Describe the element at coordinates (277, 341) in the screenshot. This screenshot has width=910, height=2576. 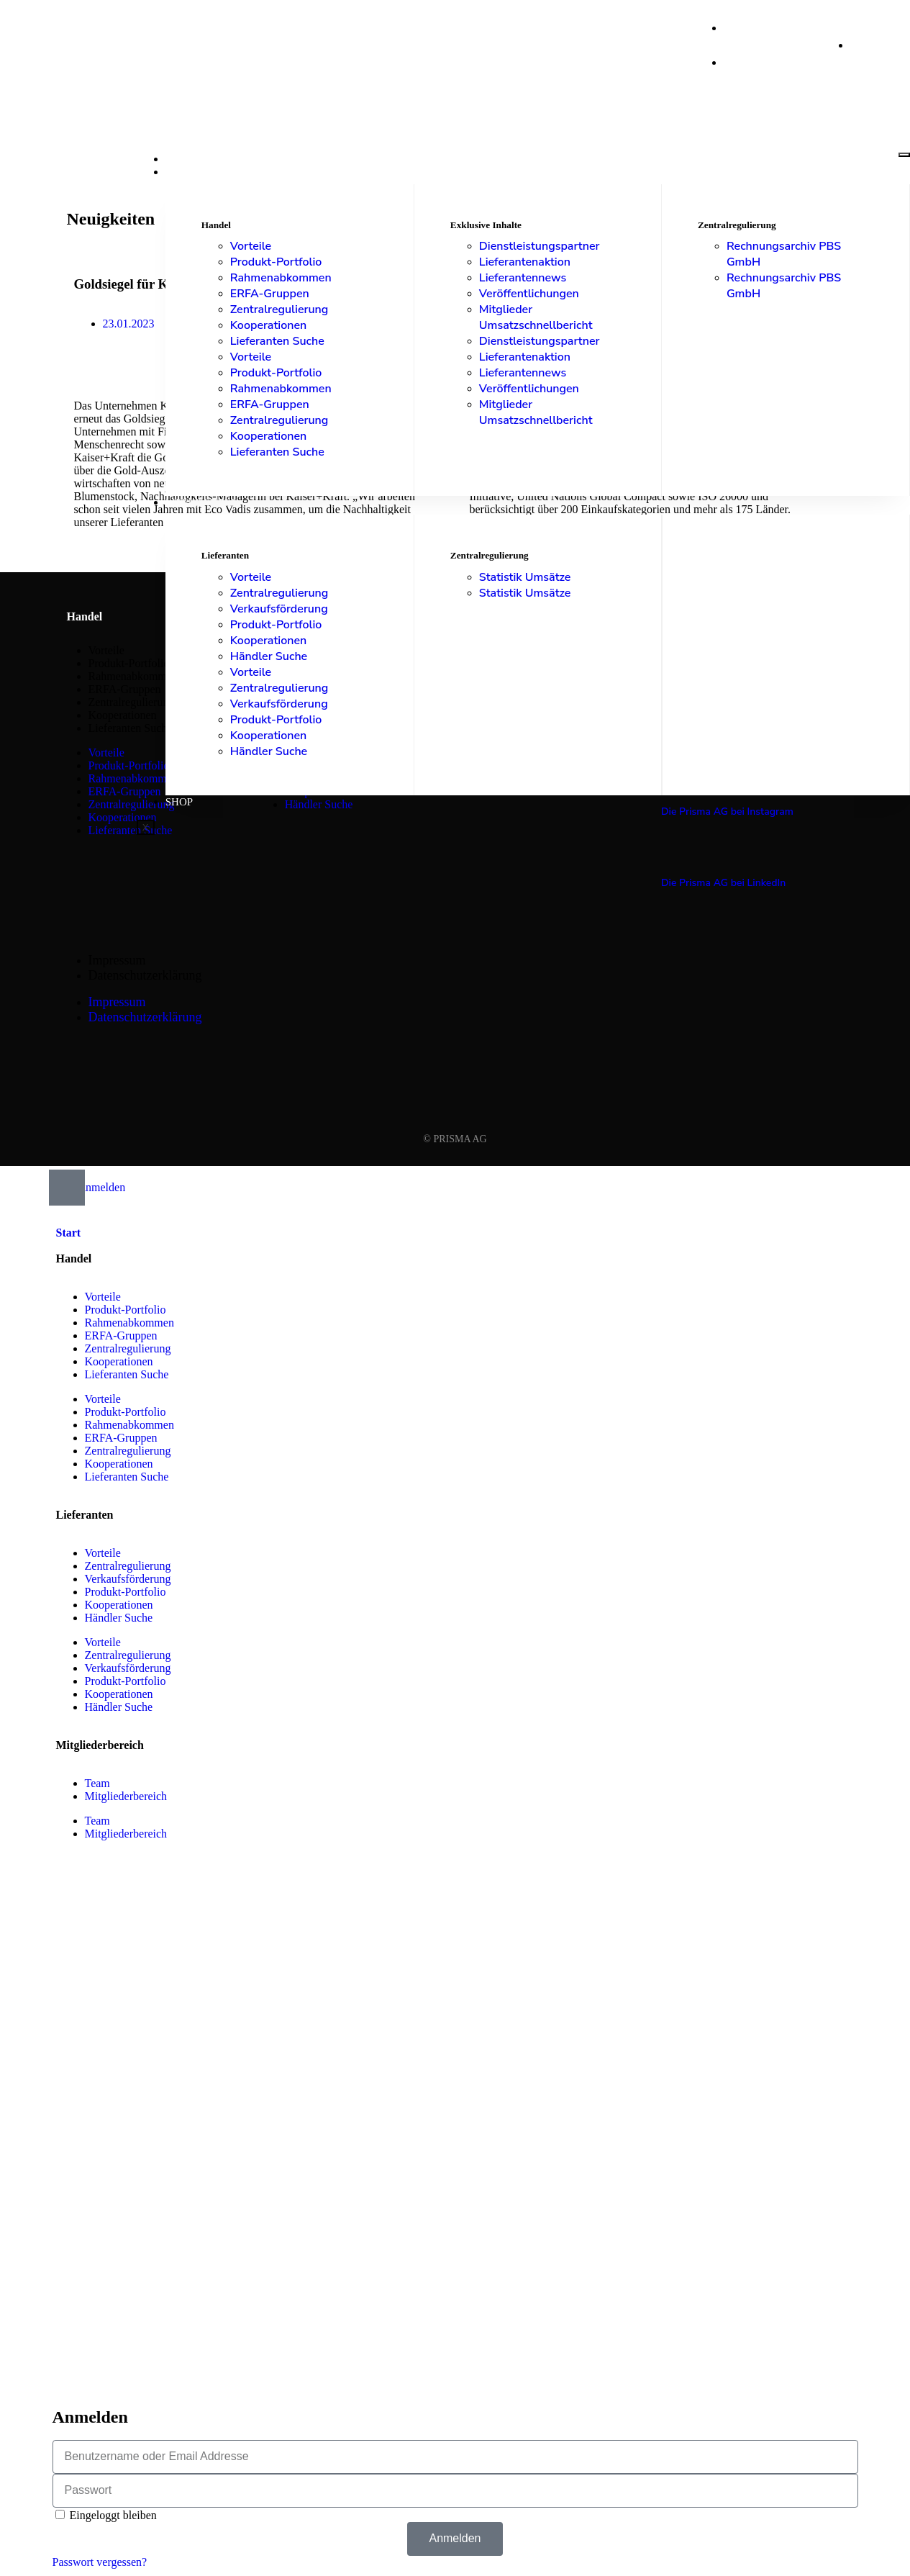
I see `Lieferanten Suche` at that location.